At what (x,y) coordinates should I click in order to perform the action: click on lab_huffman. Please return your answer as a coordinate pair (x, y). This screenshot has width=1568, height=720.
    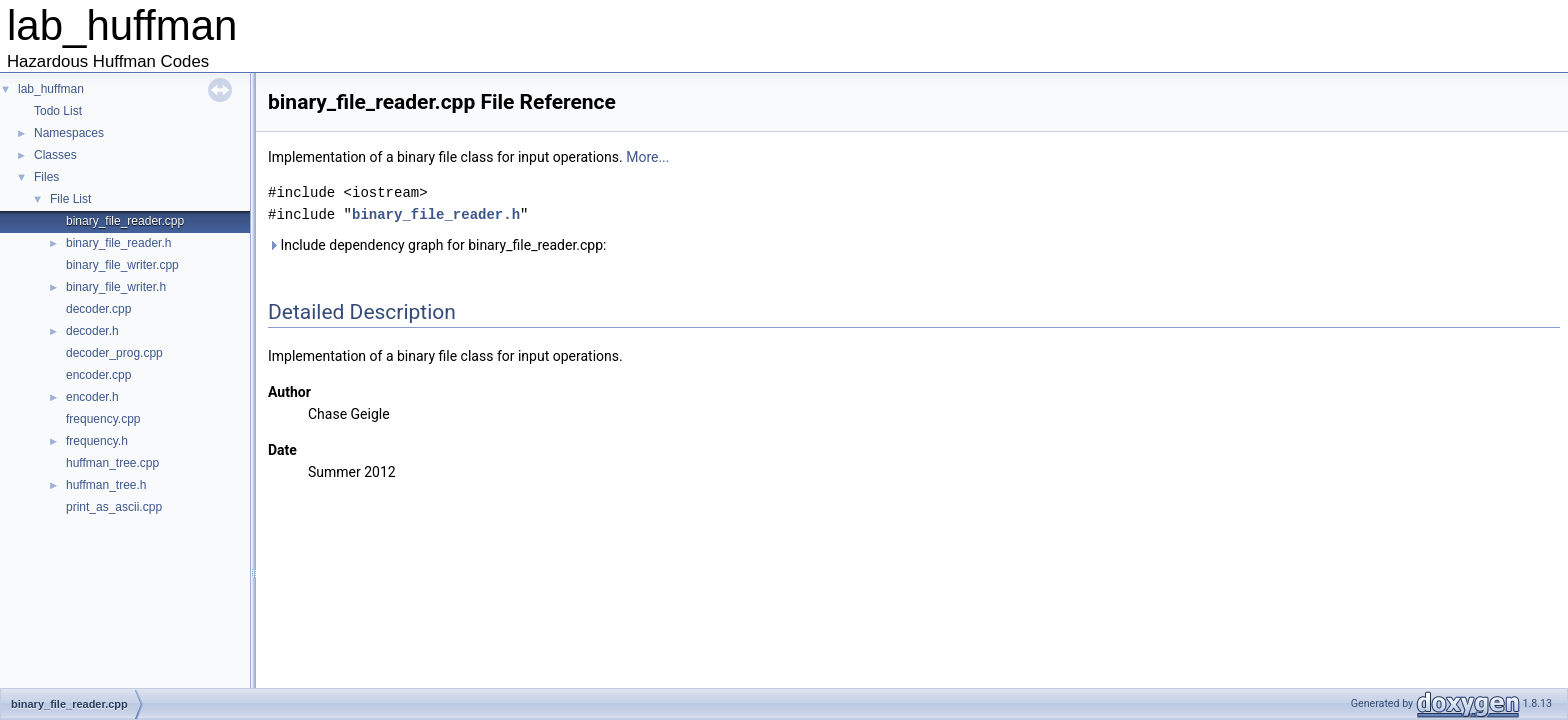
    Looking at the image, I should click on (51, 89).